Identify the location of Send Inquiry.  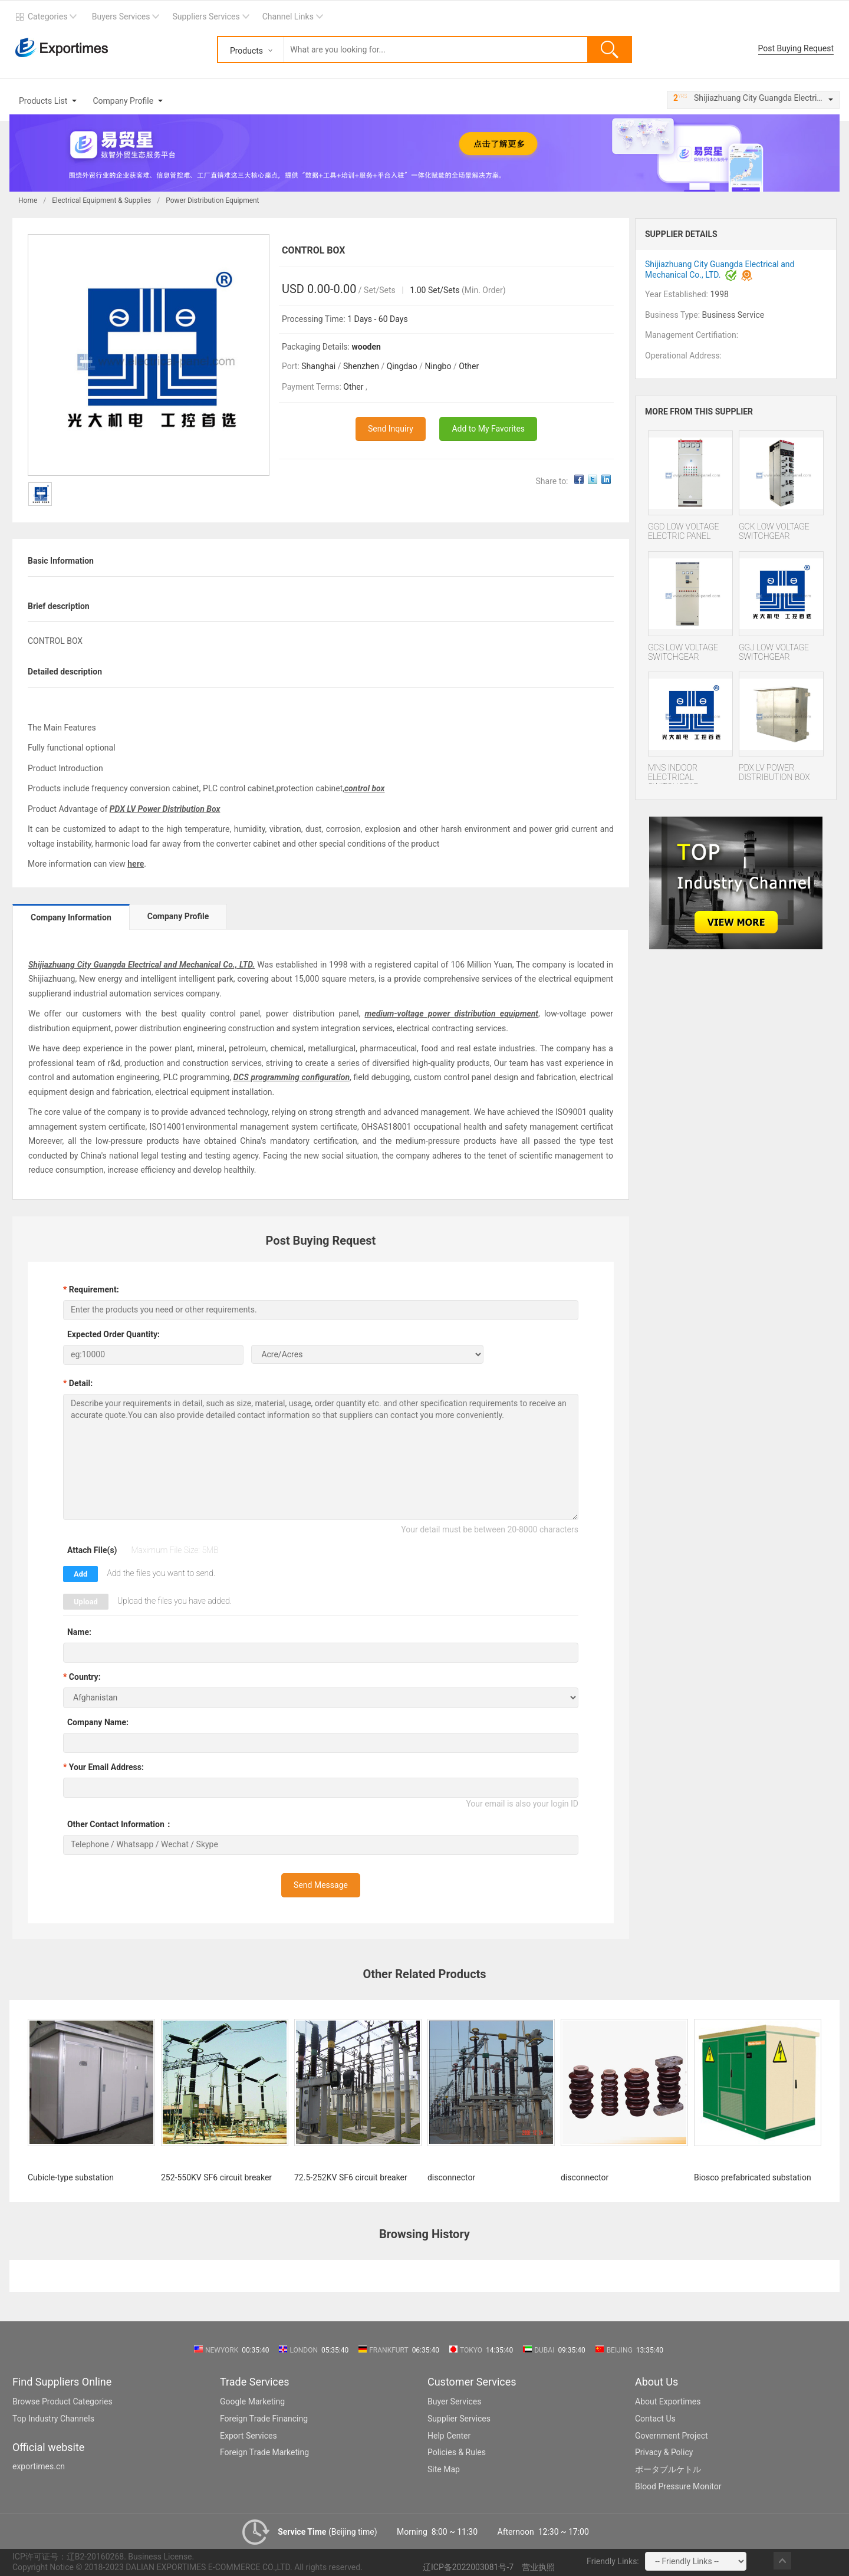
(390, 428).